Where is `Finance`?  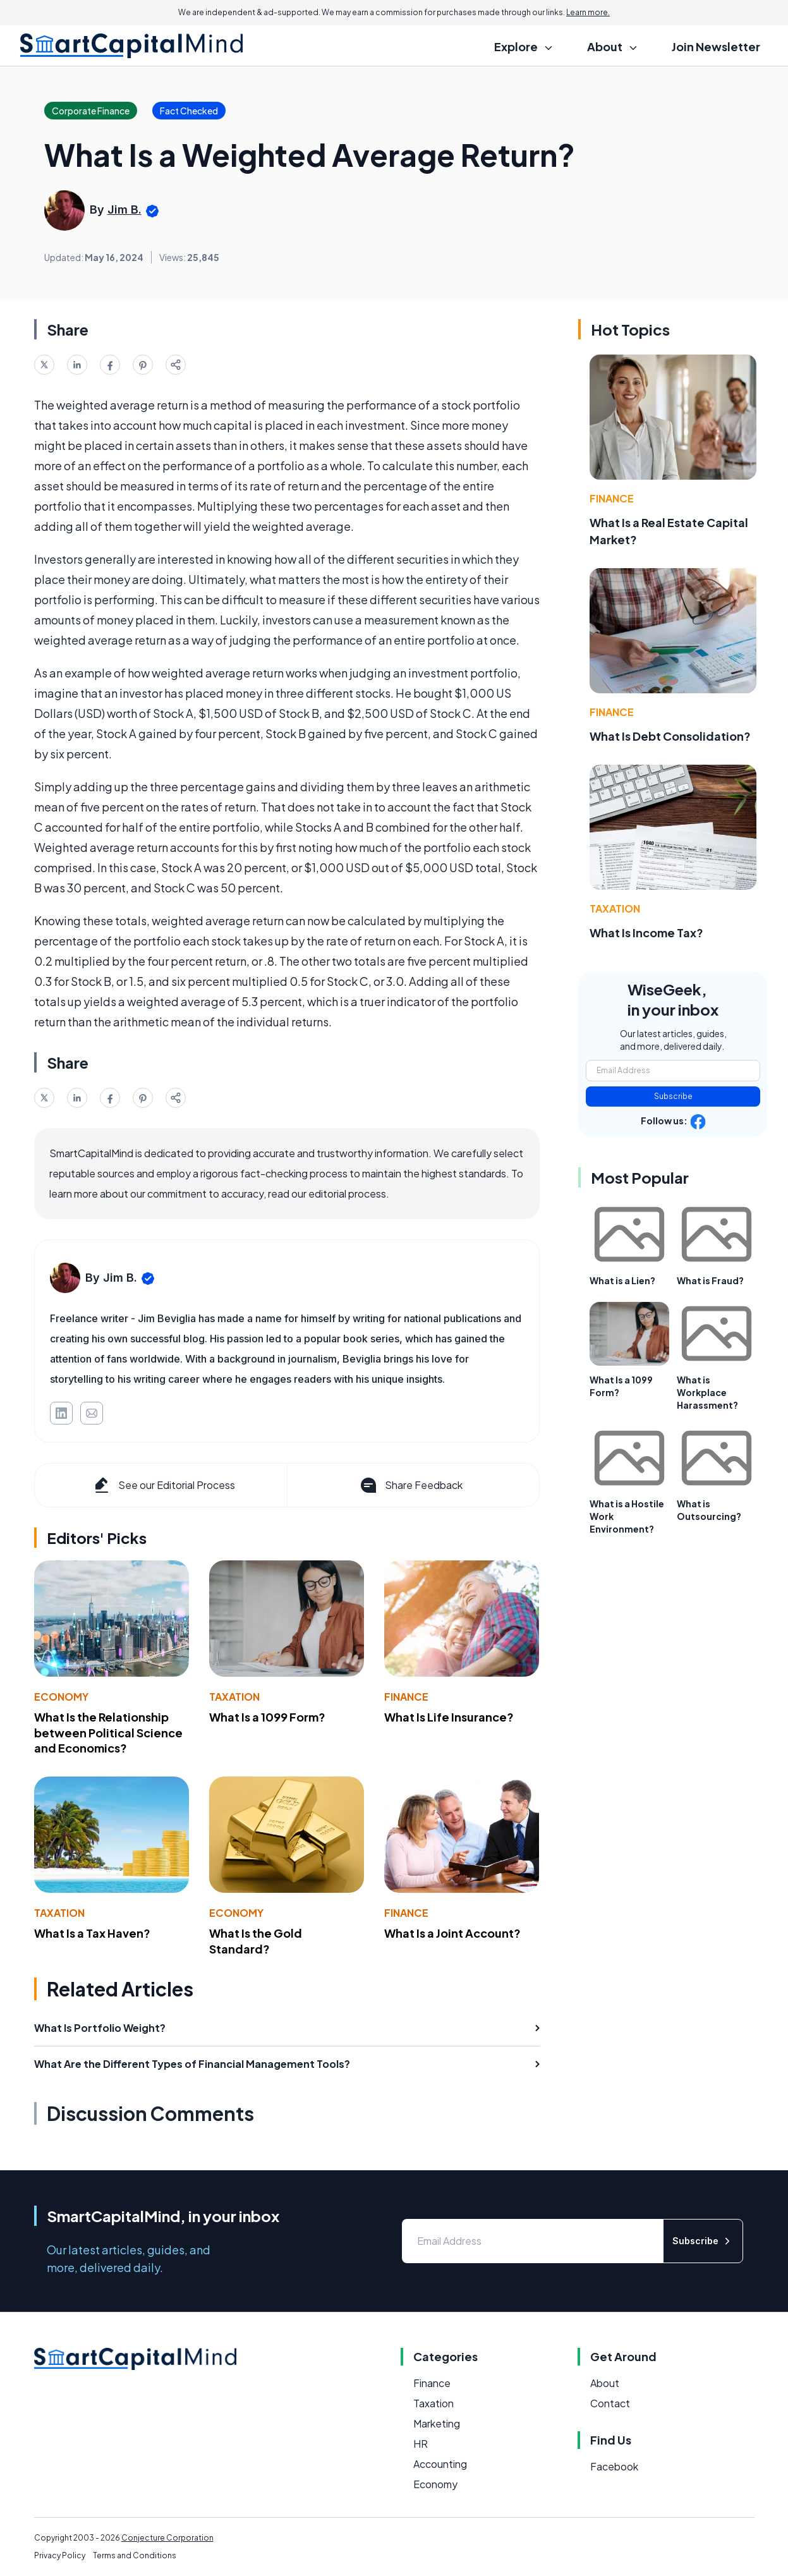
Finance is located at coordinates (406, 1696).